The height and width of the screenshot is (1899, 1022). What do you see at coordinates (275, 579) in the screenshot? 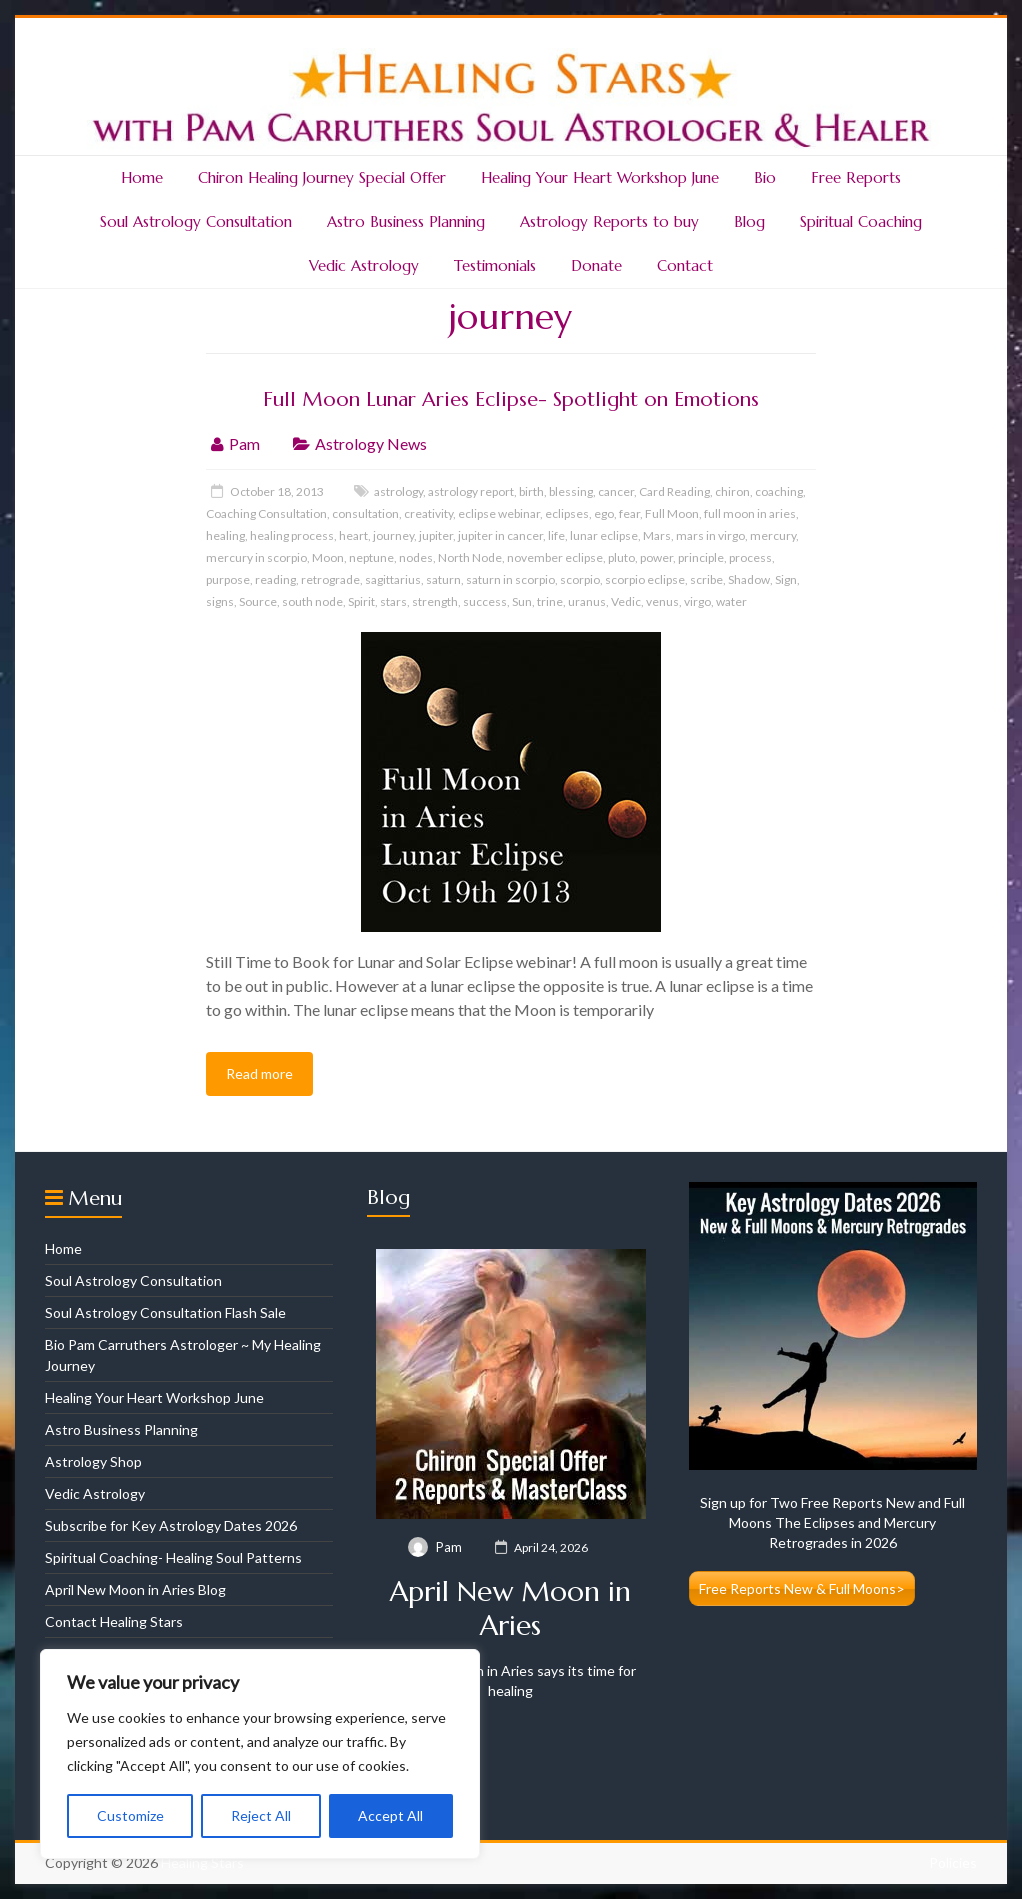
I see `reading` at bounding box center [275, 579].